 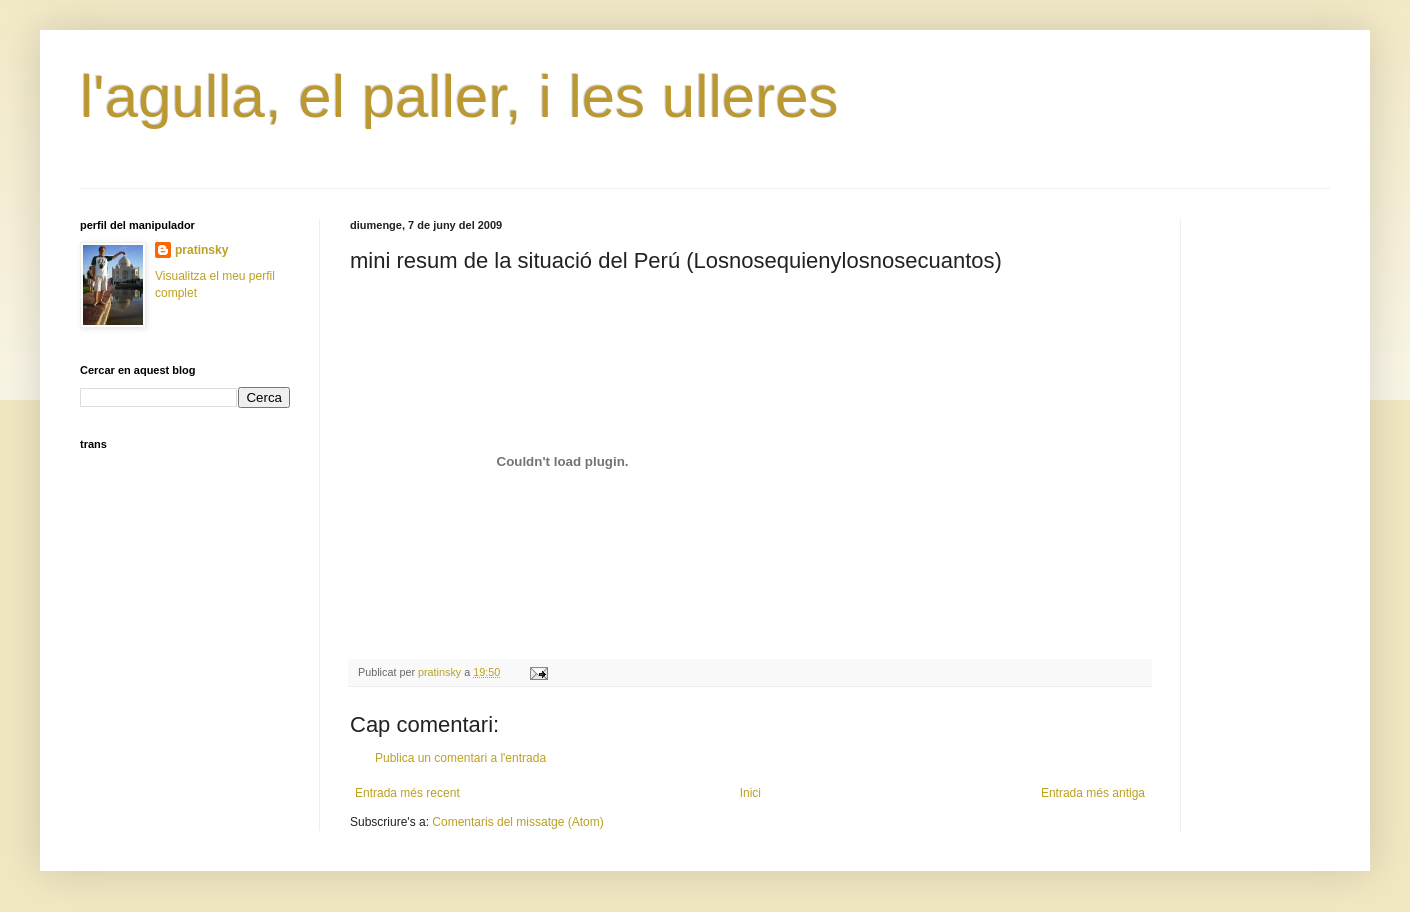 I want to click on Entrada més antiga, so click(x=1093, y=793).